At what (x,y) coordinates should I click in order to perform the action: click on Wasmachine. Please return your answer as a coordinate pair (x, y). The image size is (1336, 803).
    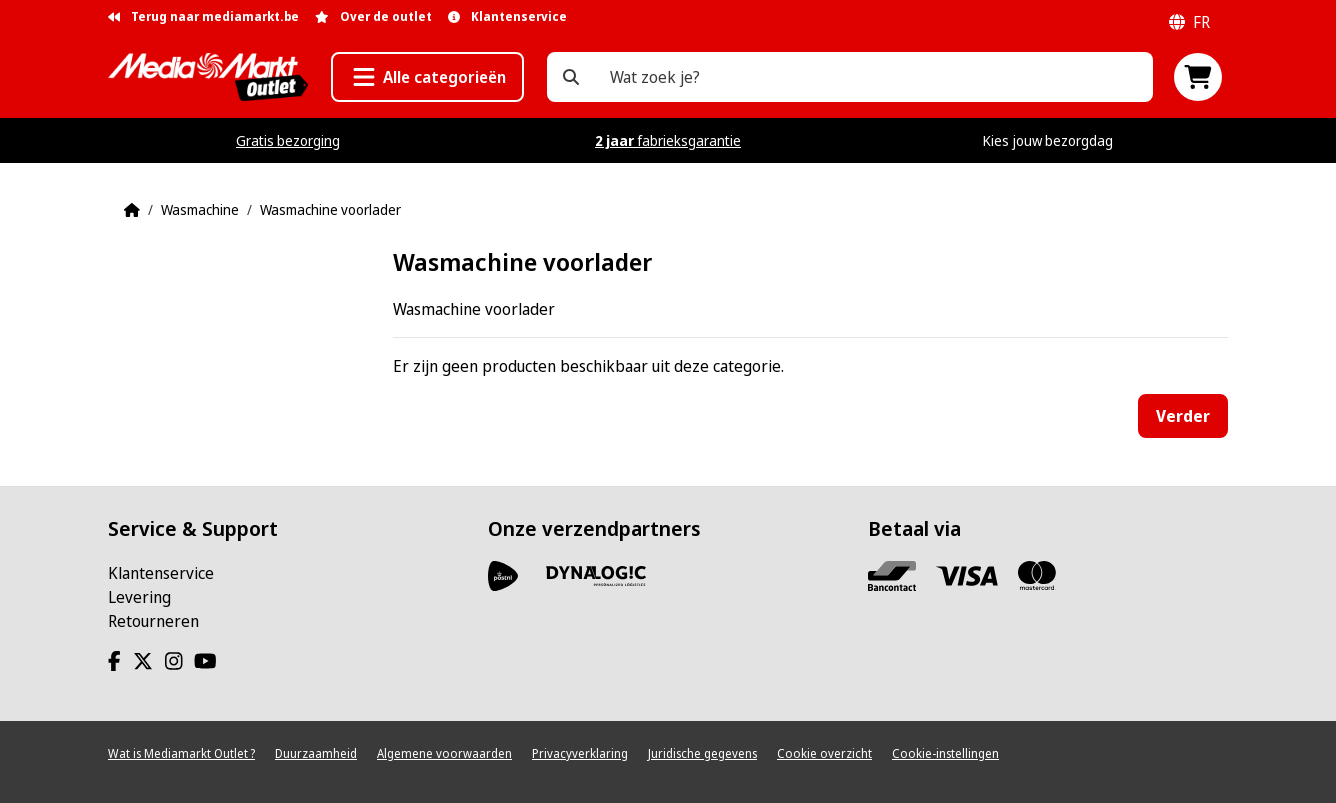
    Looking at the image, I should click on (200, 209).